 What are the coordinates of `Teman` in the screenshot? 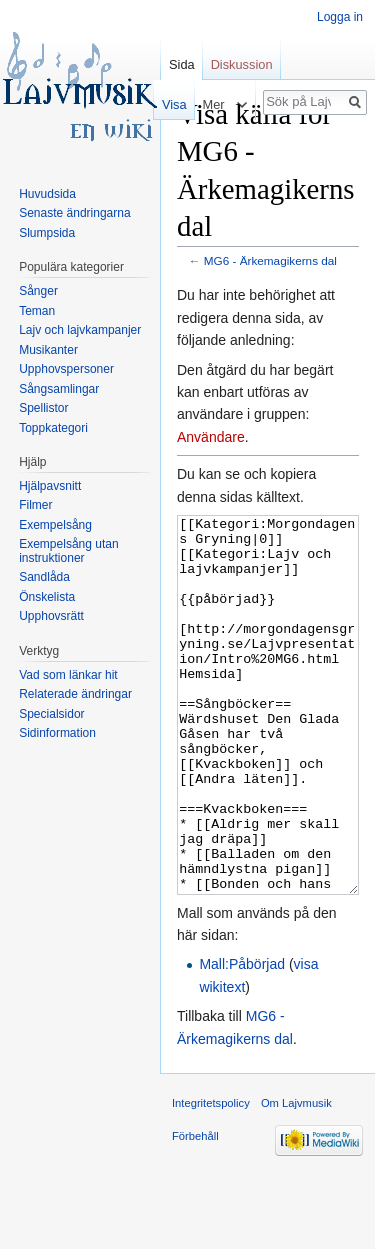 It's located at (37, 311).